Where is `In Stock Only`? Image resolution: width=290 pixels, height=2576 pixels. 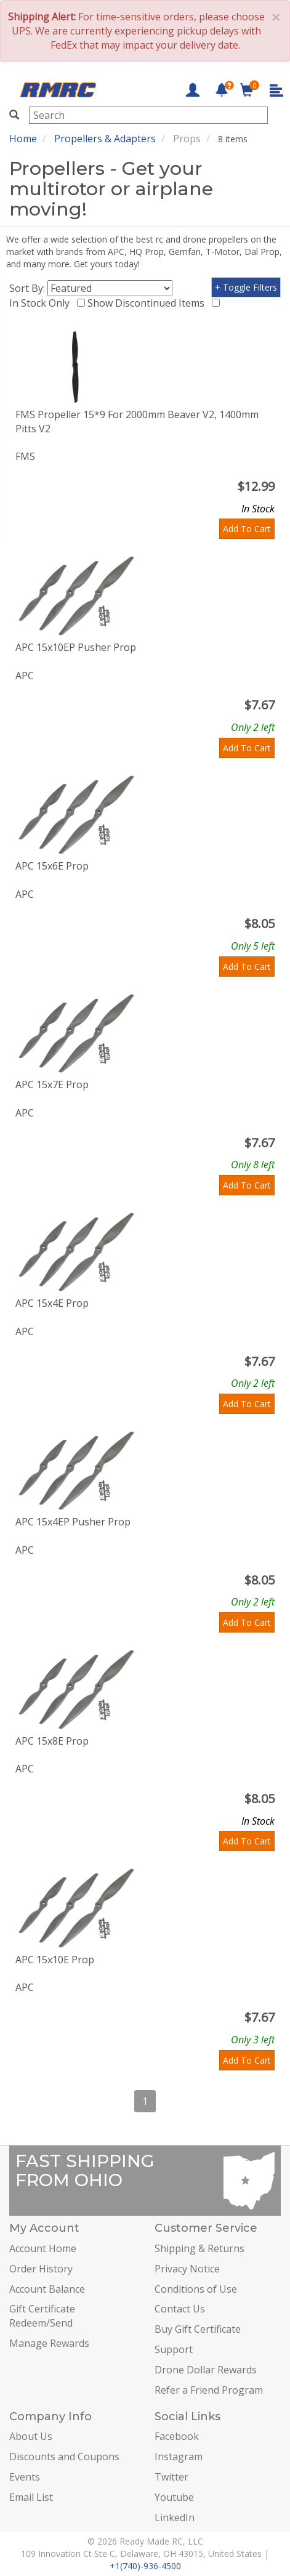 In Stock Only is located at coordinates (42, 303).